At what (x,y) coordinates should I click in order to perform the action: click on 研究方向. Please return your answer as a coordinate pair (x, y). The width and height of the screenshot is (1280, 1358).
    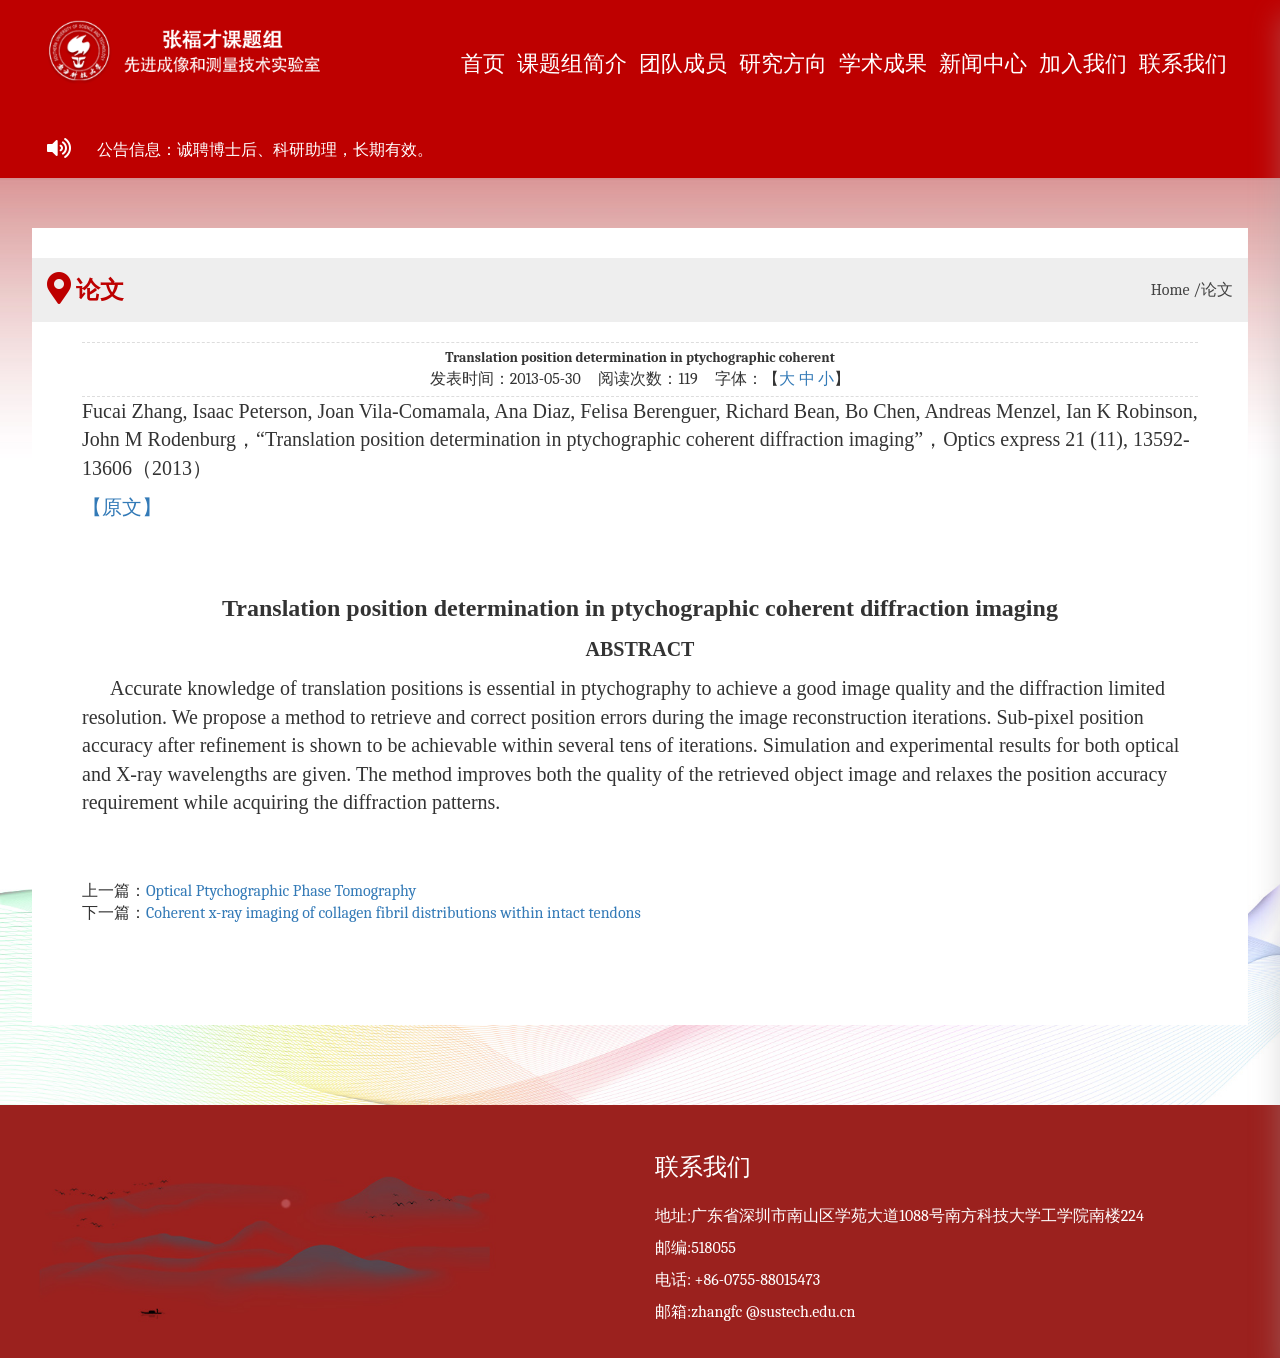
    Looking at the image, I should click on (783, 64).